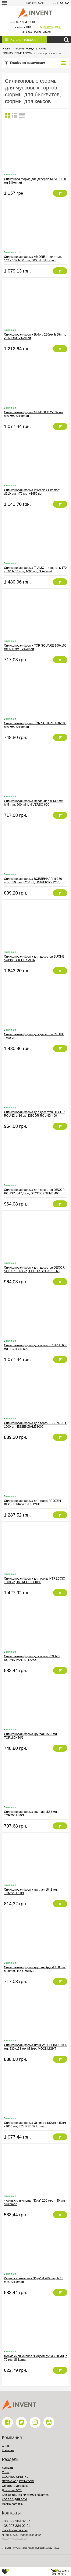 The height and width of the screenshot is (2576, 71). What do you see at coordinates (15, 2485) in the screenshot?
I see `Оплата та Доставка` at bounding box center [15, 2485].